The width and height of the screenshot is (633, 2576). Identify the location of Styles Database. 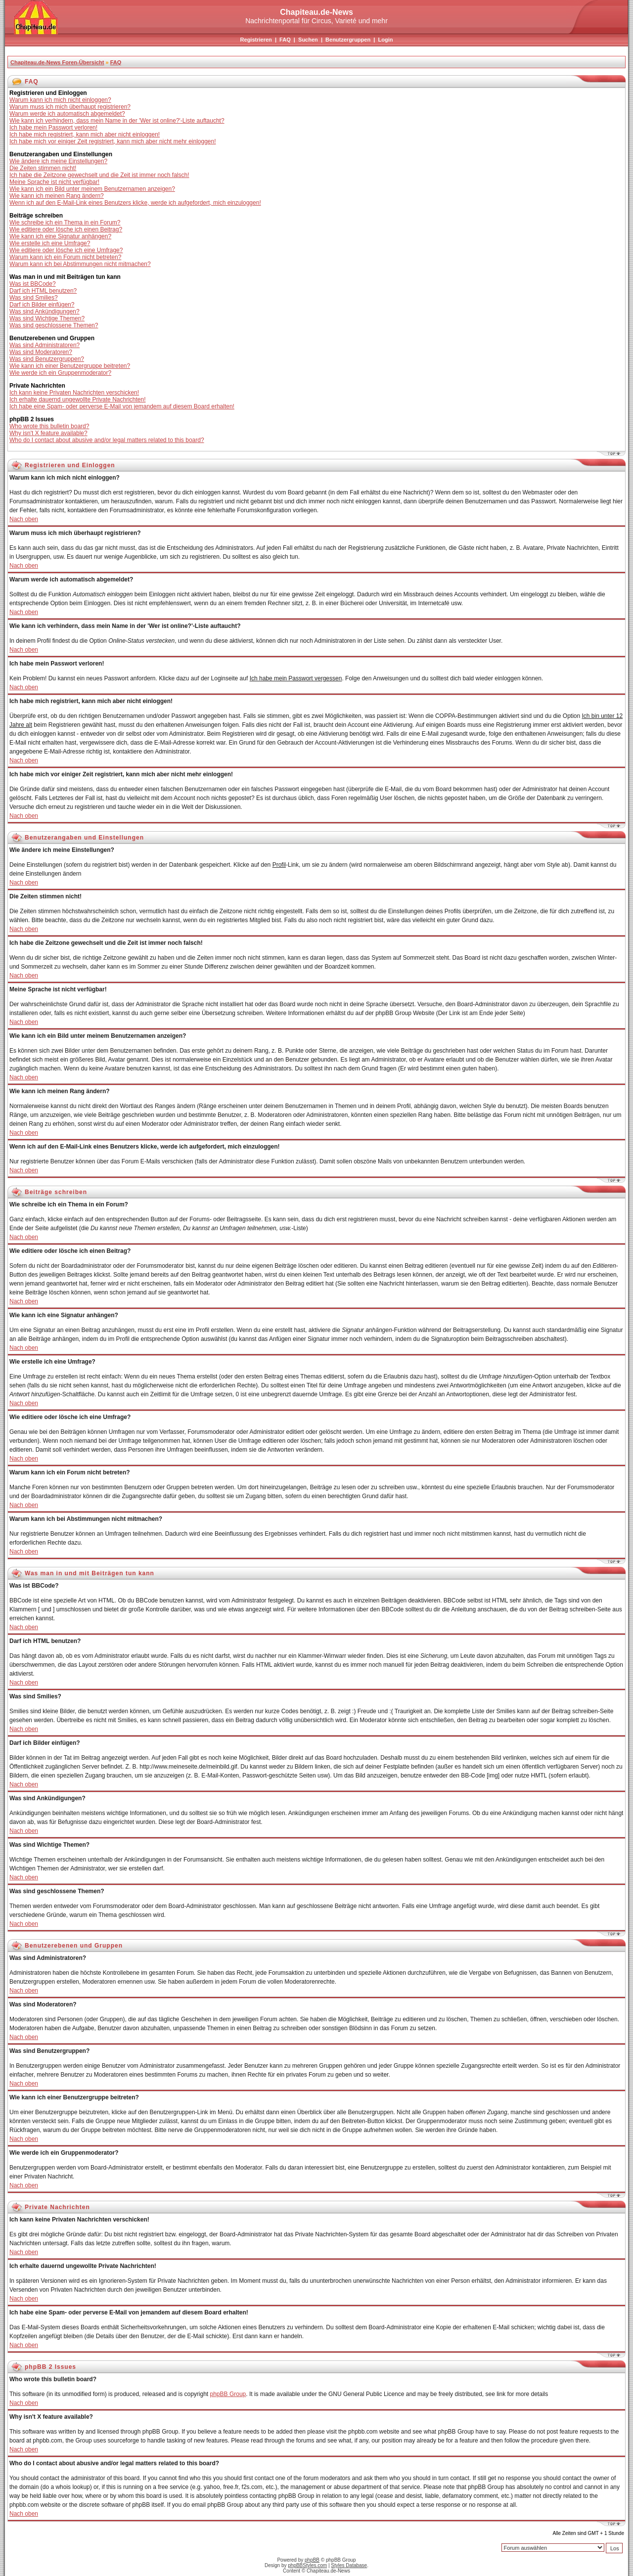
(349, 2565).